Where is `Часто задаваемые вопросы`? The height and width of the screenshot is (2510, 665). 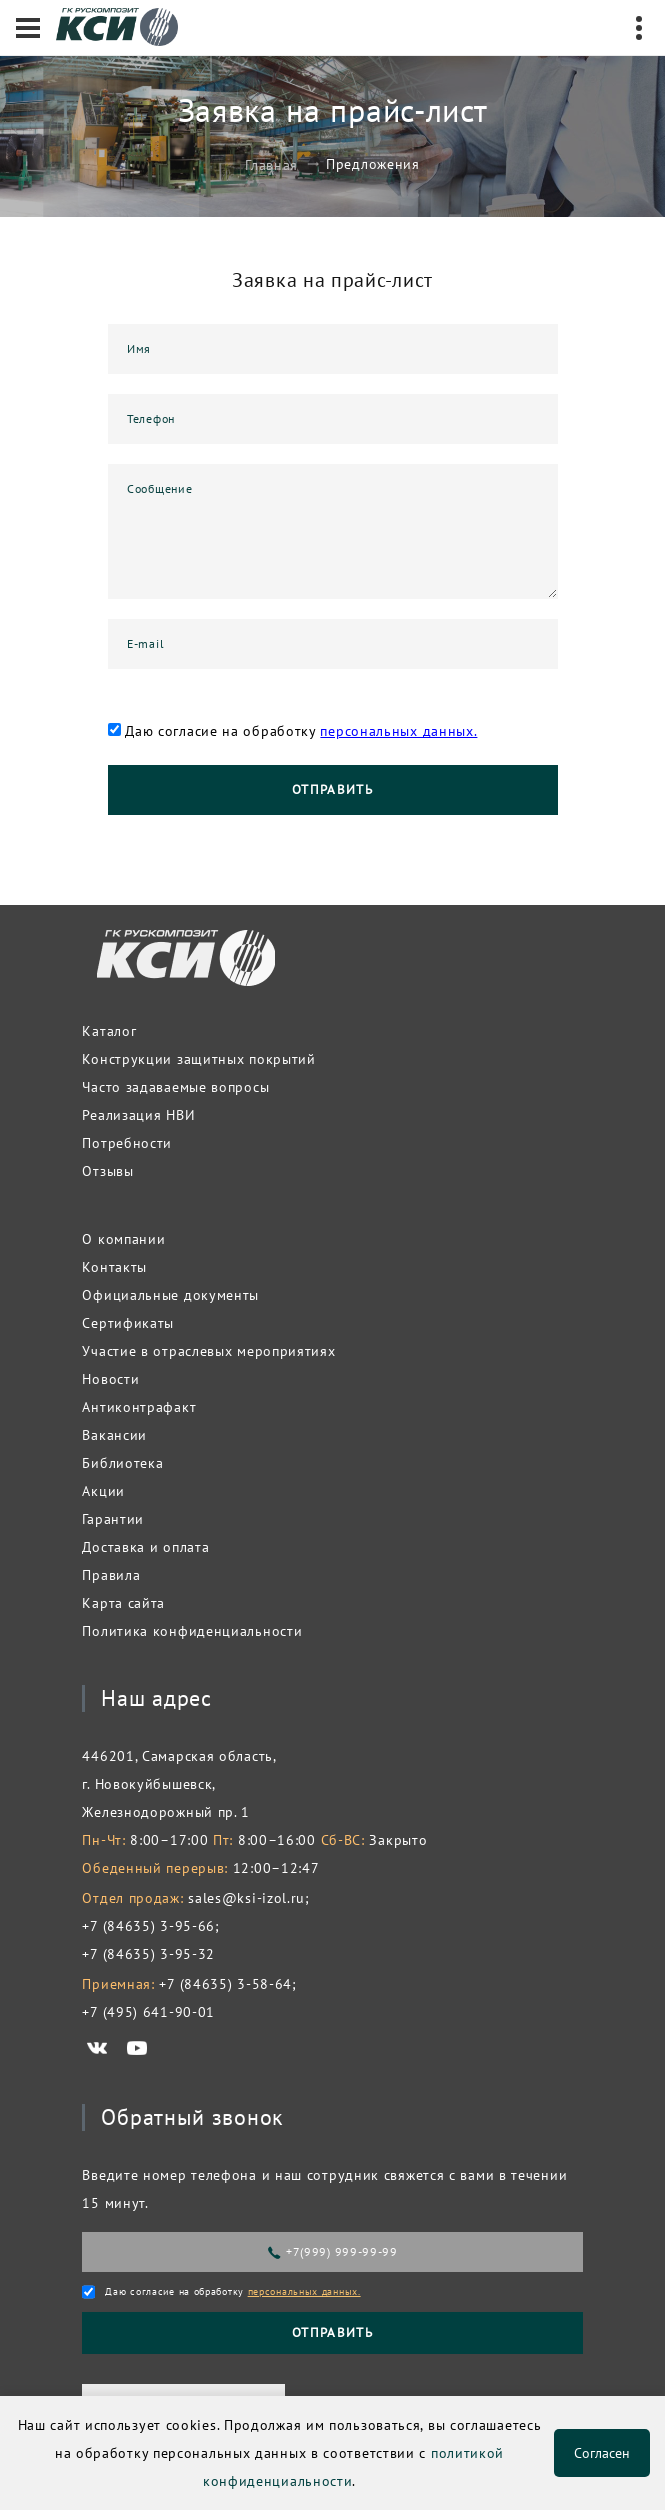
Часто задаваемые вопросы is located at coordinates (175, 1087).